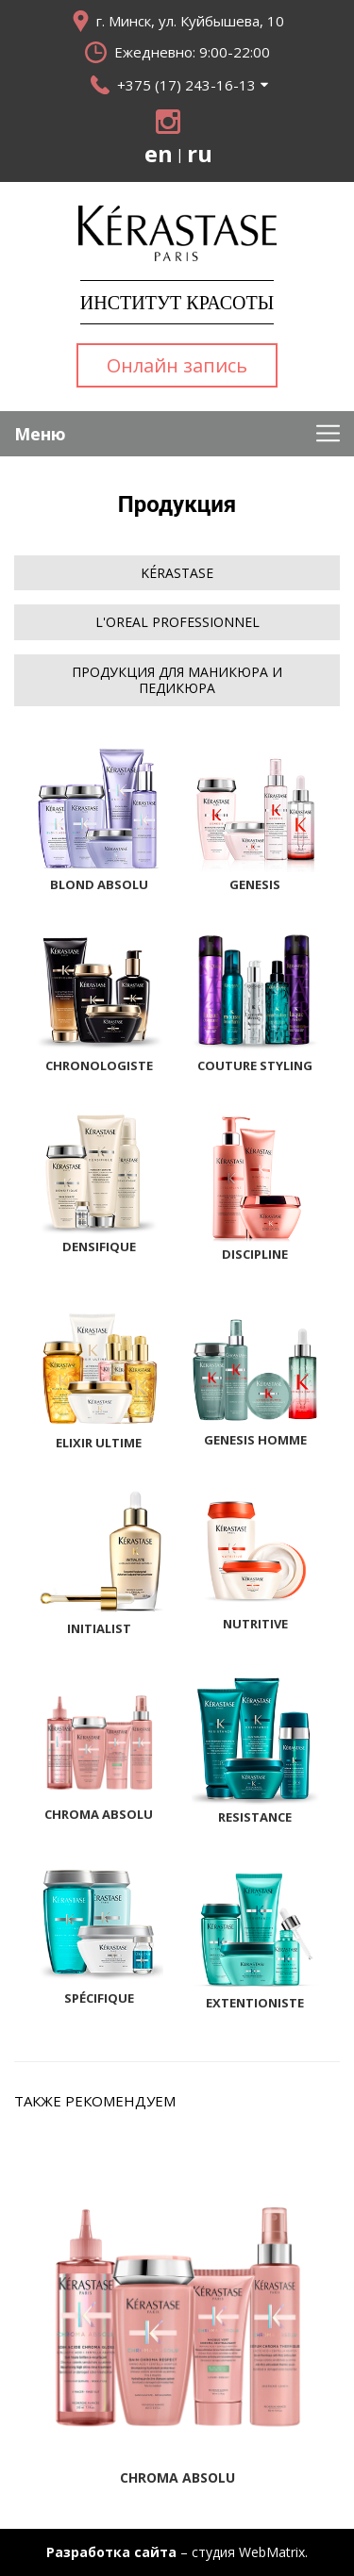  Describe the element at coordinates (255, 1254) in the screenshot. I see `Discipline` at that location.